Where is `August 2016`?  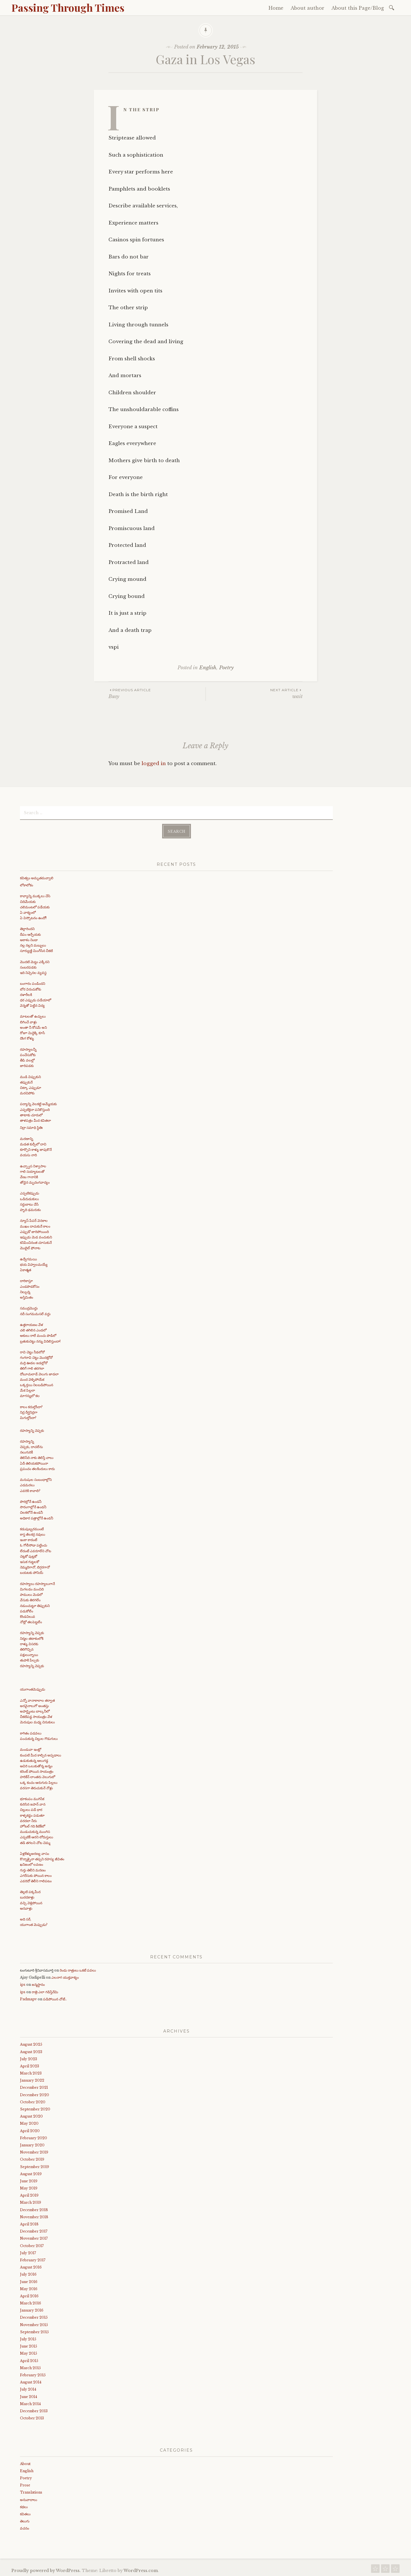
August 2016 is located at coordinates (31, 2266).